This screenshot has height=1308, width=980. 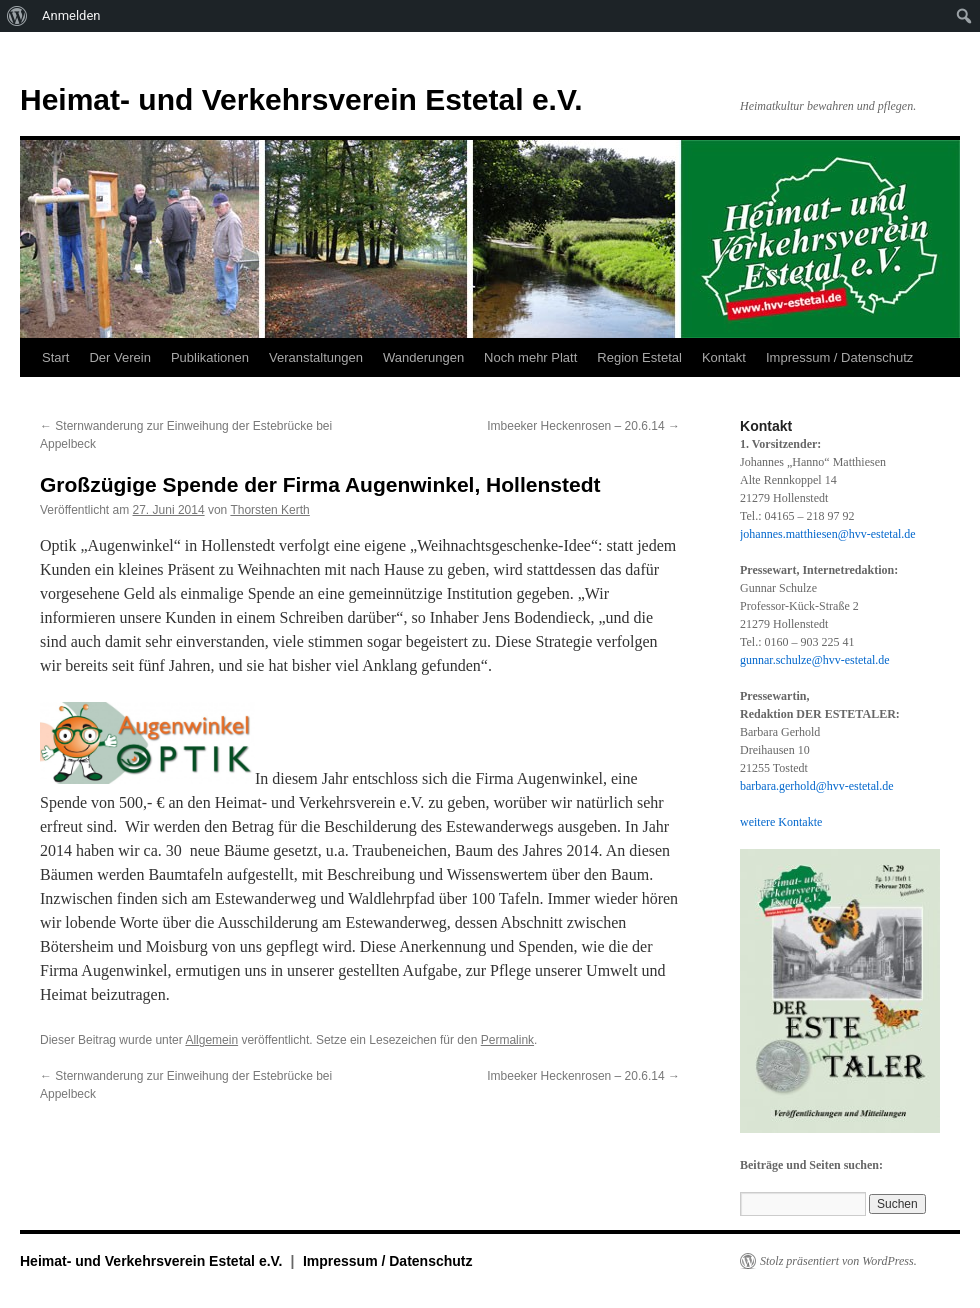 I want to click on [menuitem], so click(x=17, y=16).